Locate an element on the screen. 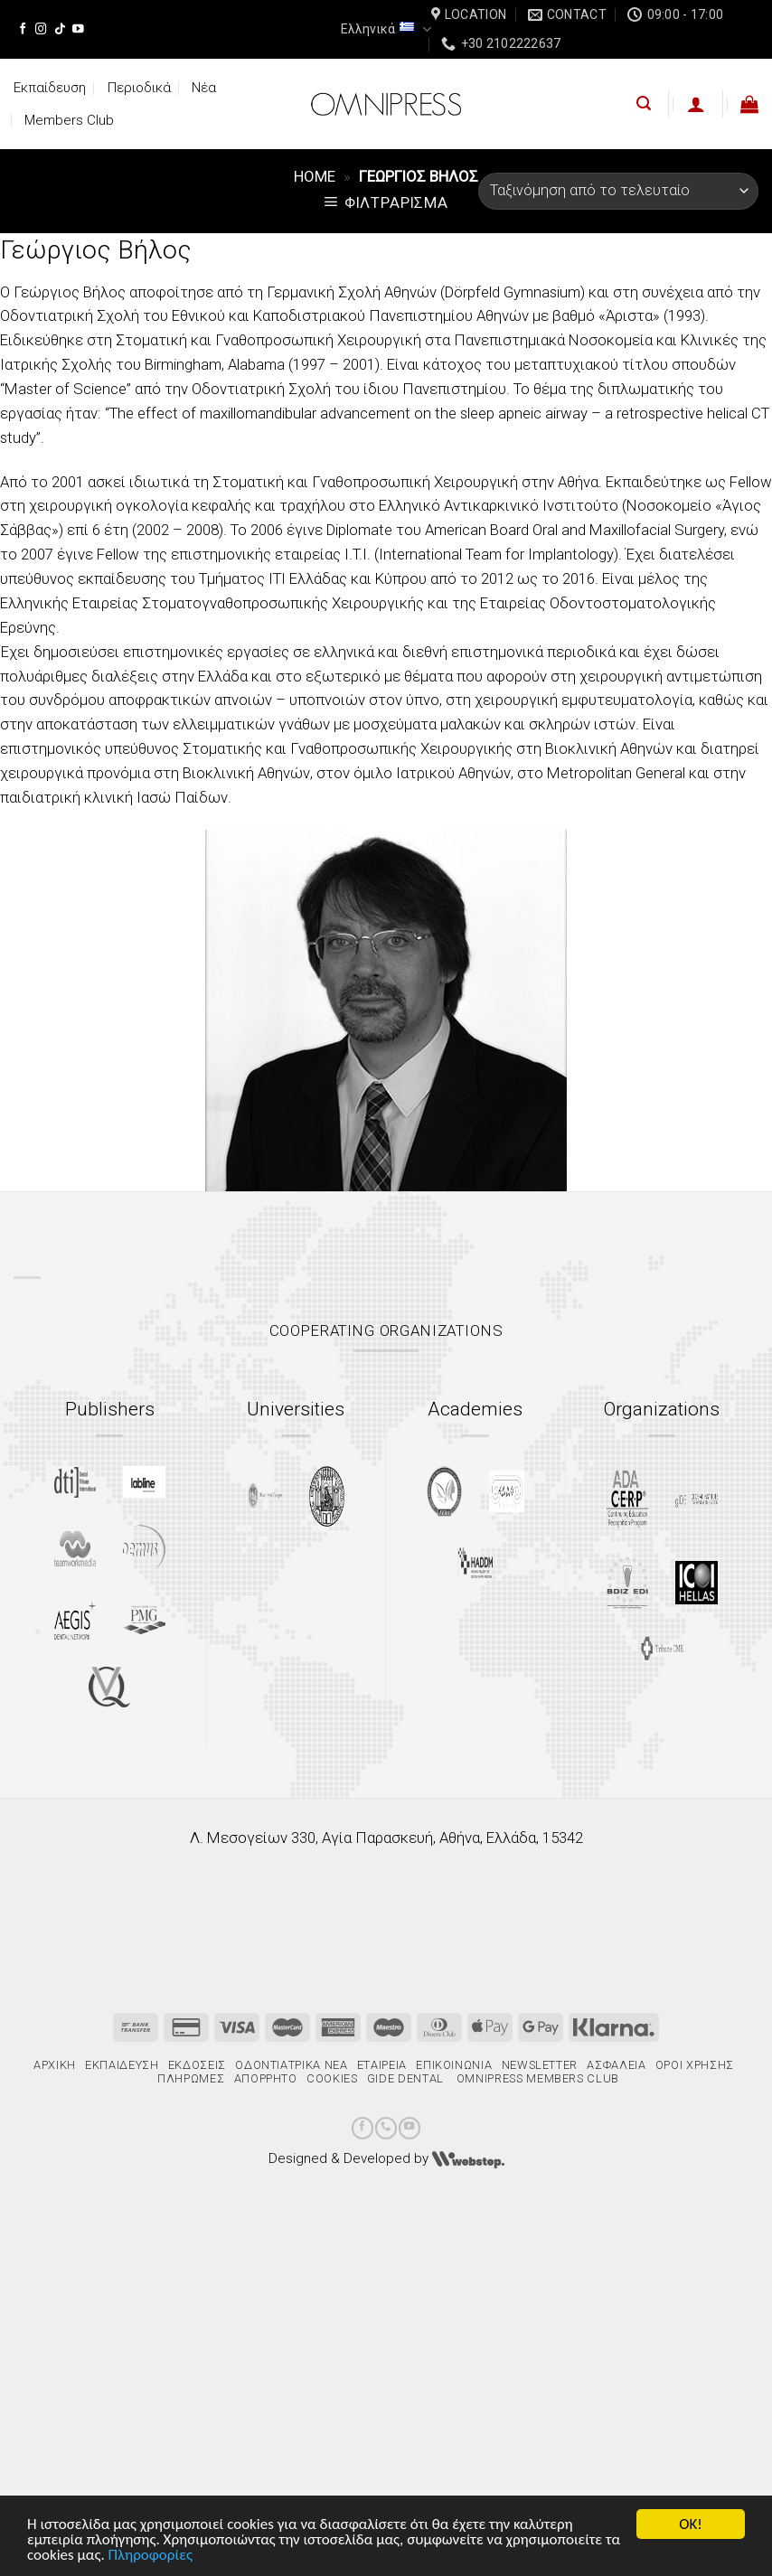 This screenshot has width=772, height=2576. Members Club is located at coordinates (69, 120).